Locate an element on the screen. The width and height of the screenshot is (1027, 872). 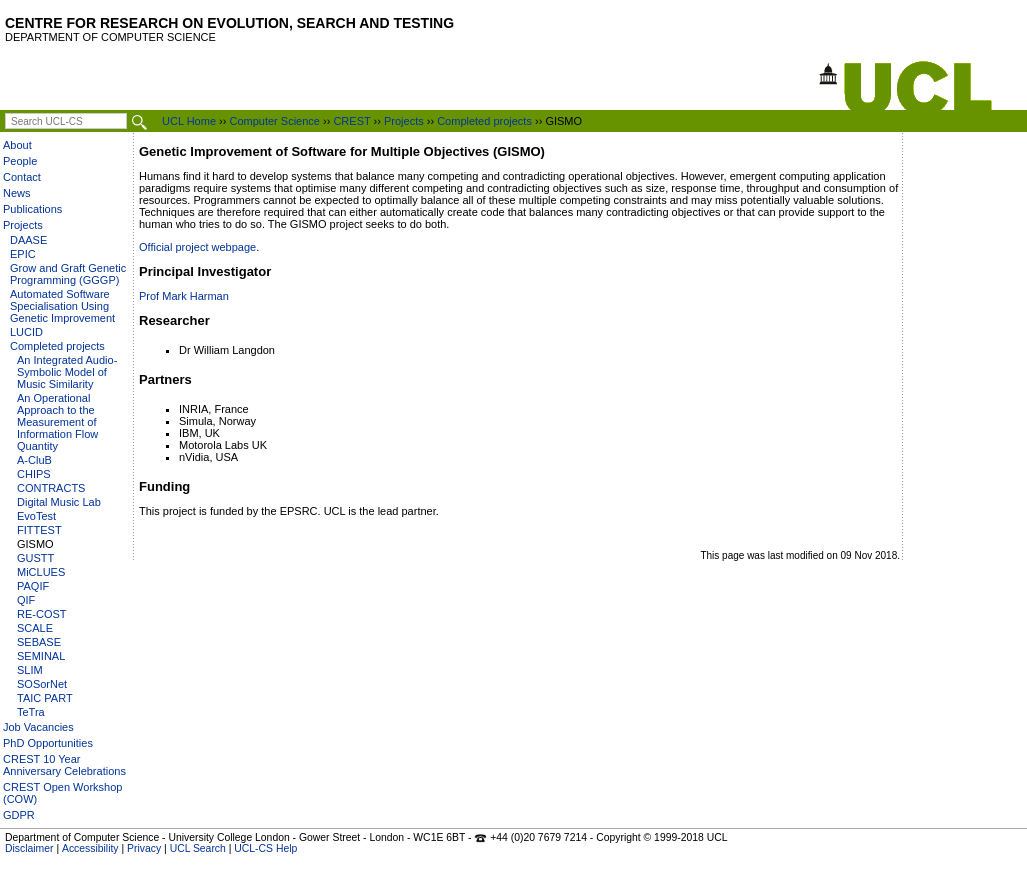
FITTEST is located at coordinates (39, 530).